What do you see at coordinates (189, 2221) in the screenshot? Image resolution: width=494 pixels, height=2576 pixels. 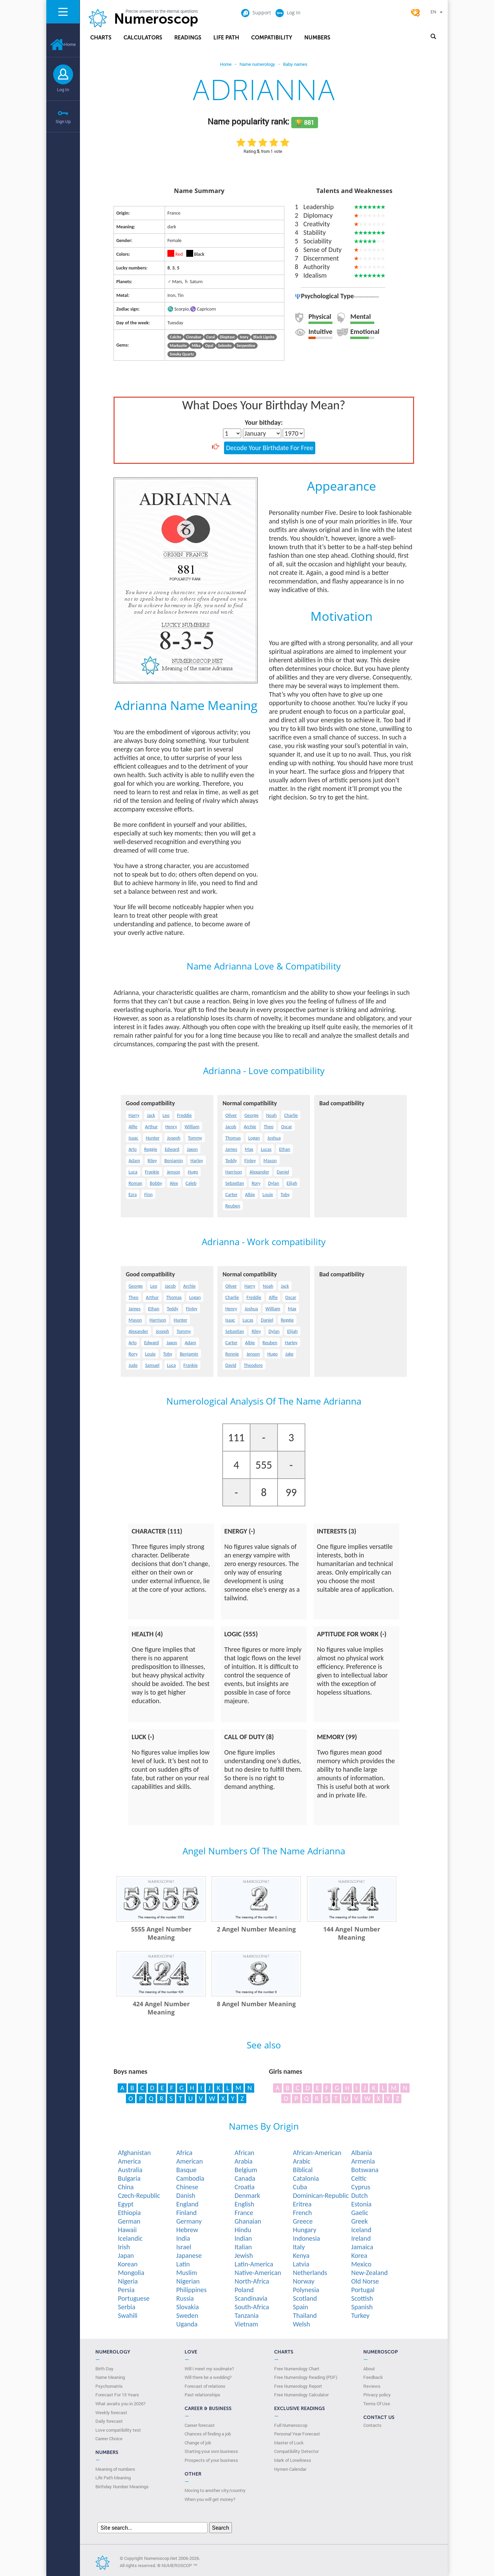 I see `Germany` at bounding box center [189, 2221].